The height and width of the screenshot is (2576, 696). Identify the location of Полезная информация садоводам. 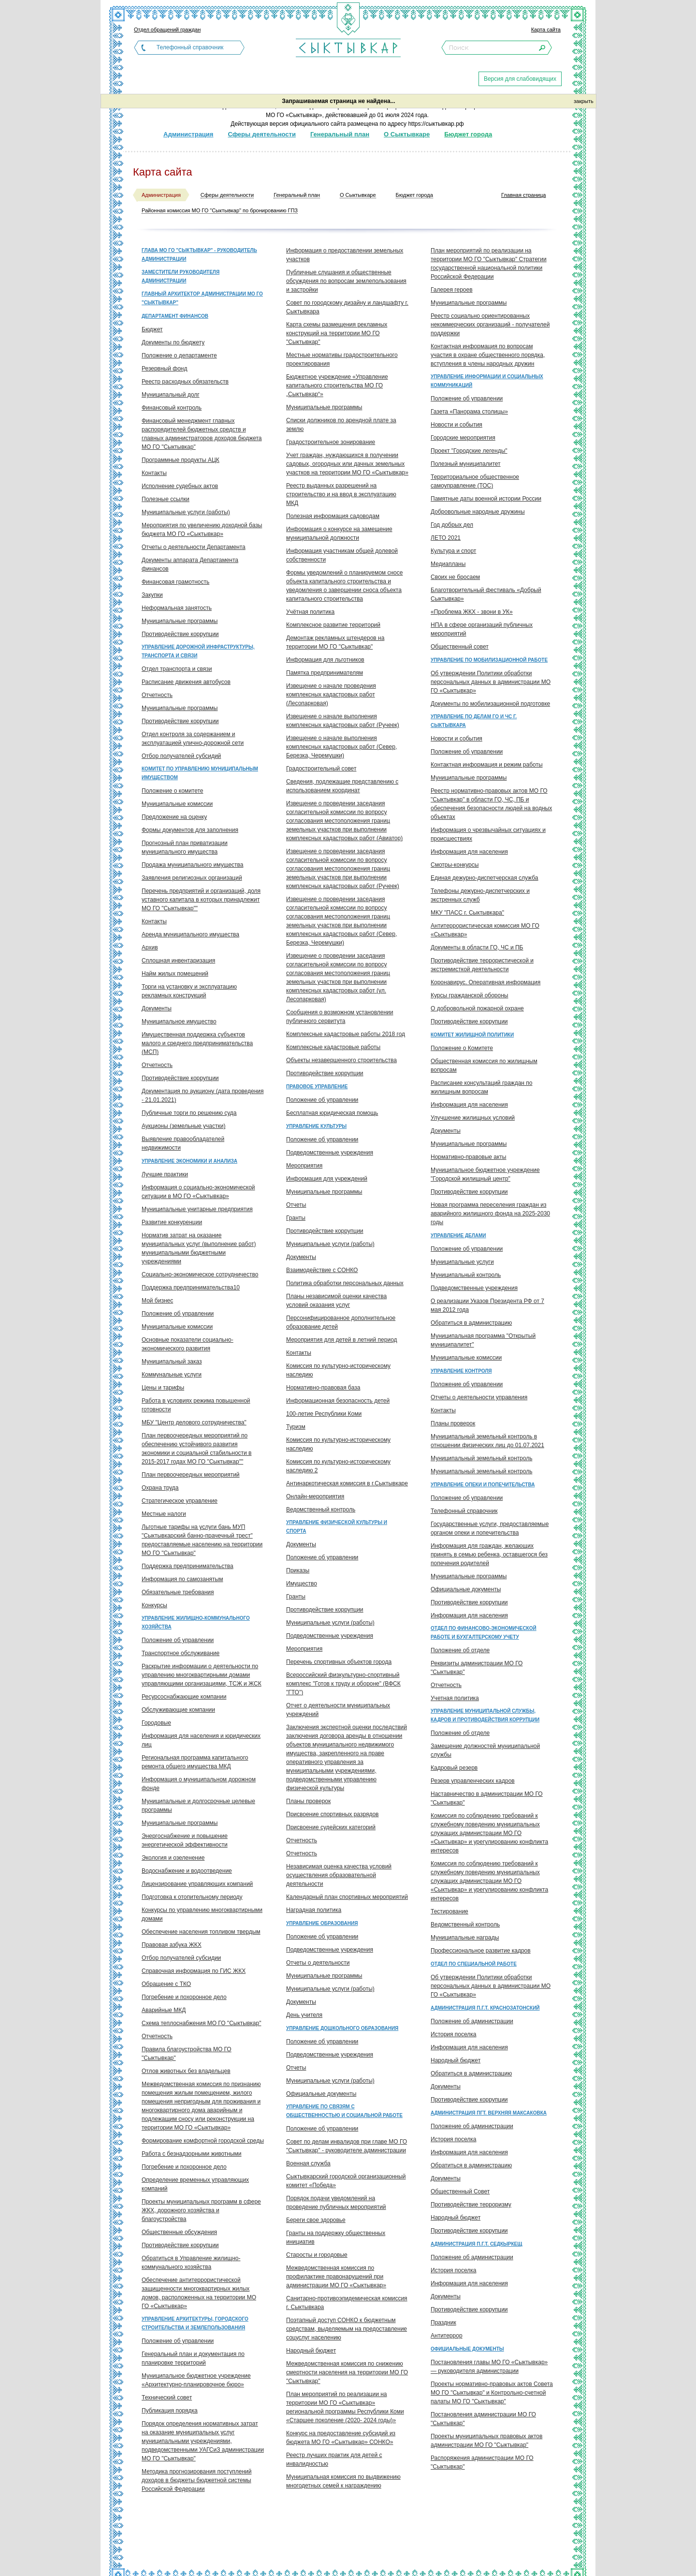
(332, 516).